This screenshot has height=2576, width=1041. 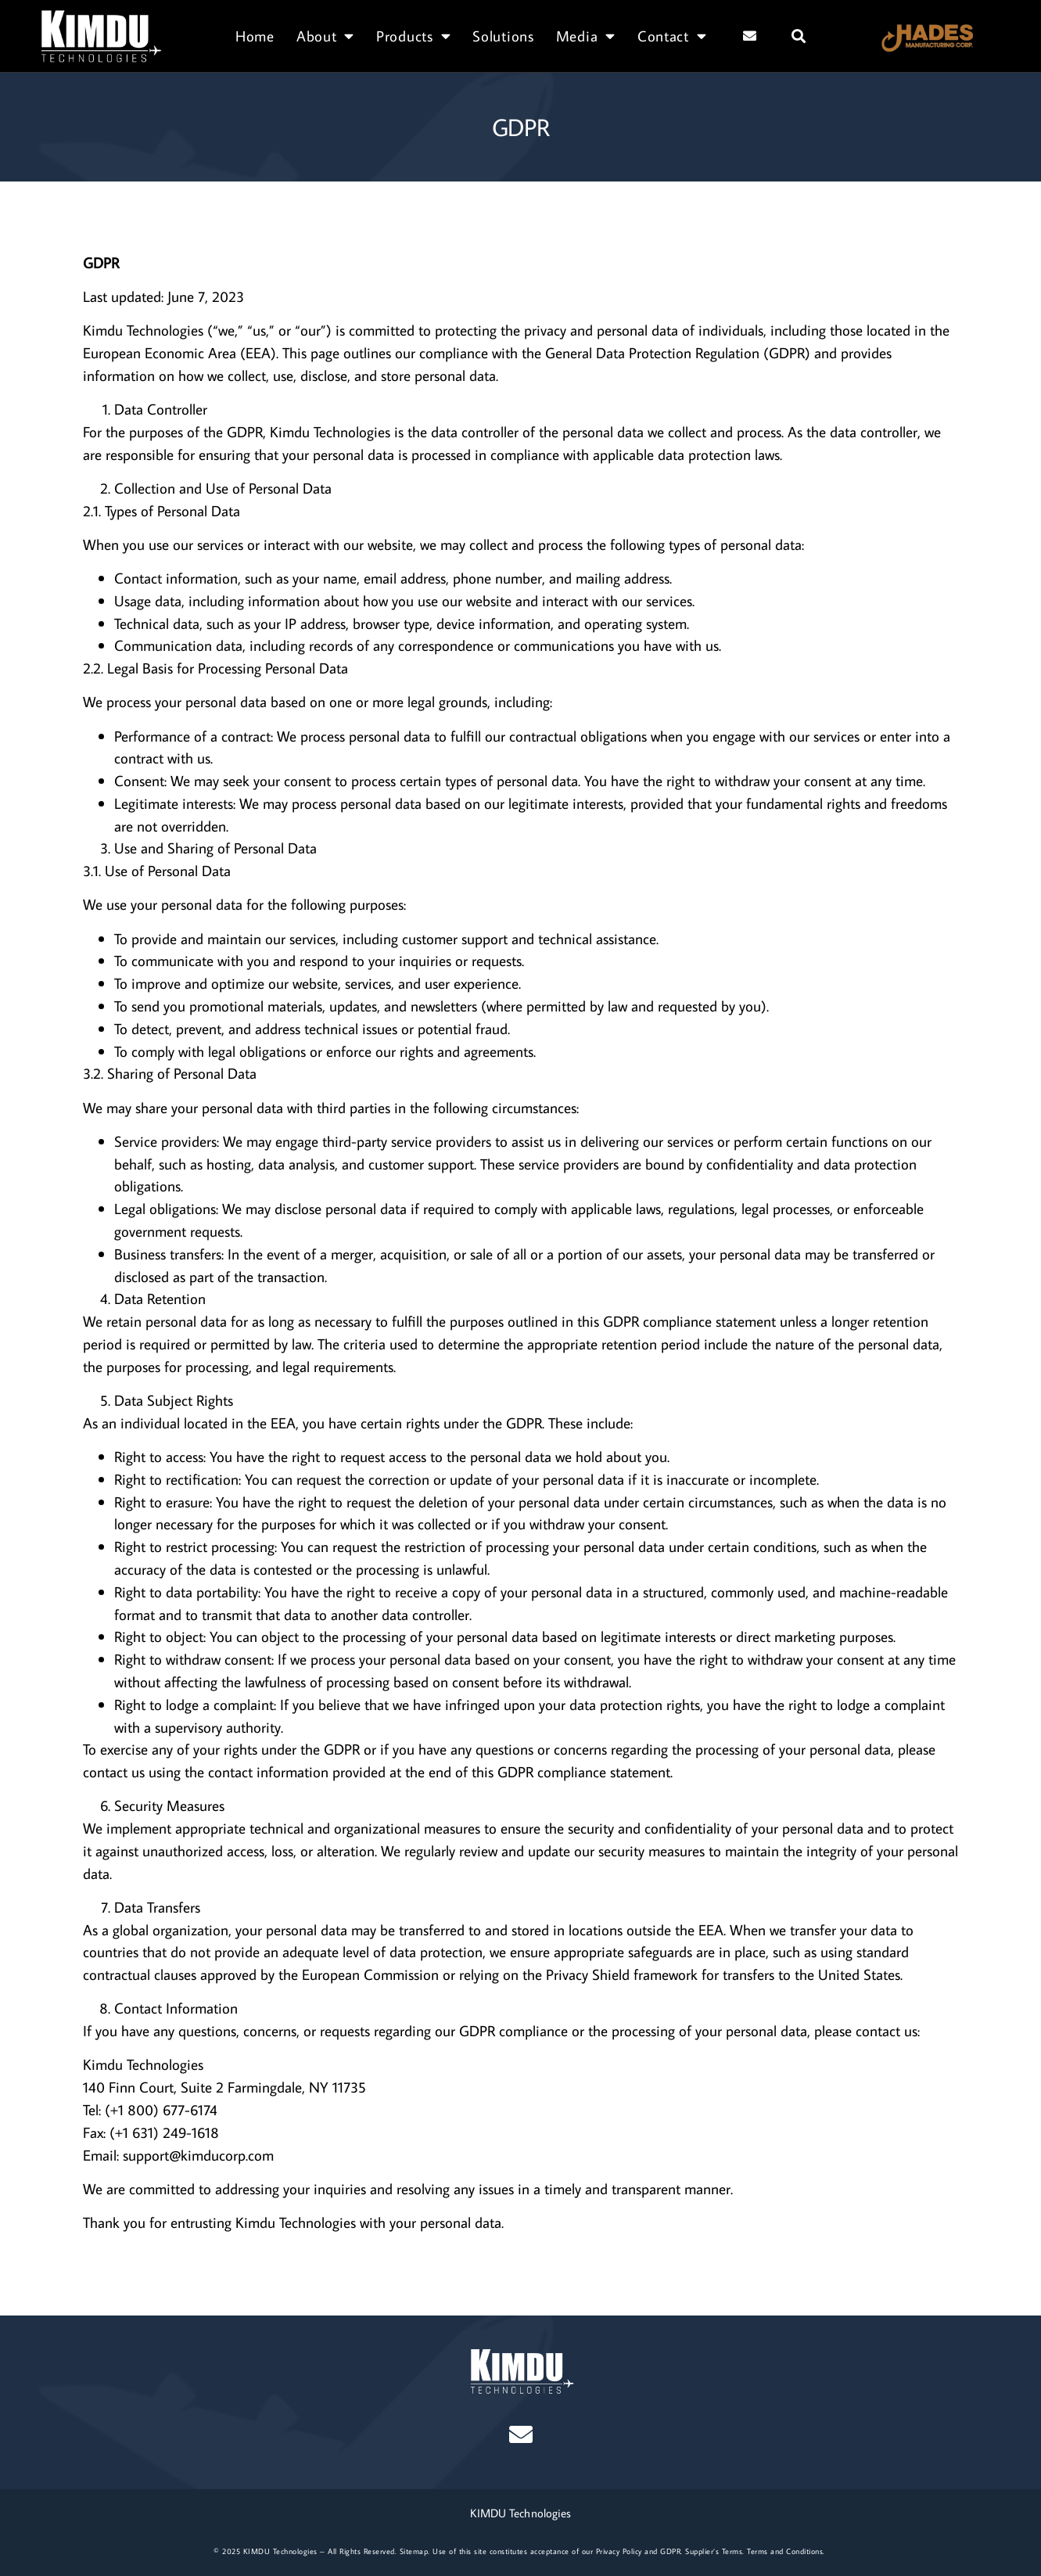 What do you see at coordinates (421, 2551) in the screenshot?
I see `map.` at bounding box center [421, 2551].